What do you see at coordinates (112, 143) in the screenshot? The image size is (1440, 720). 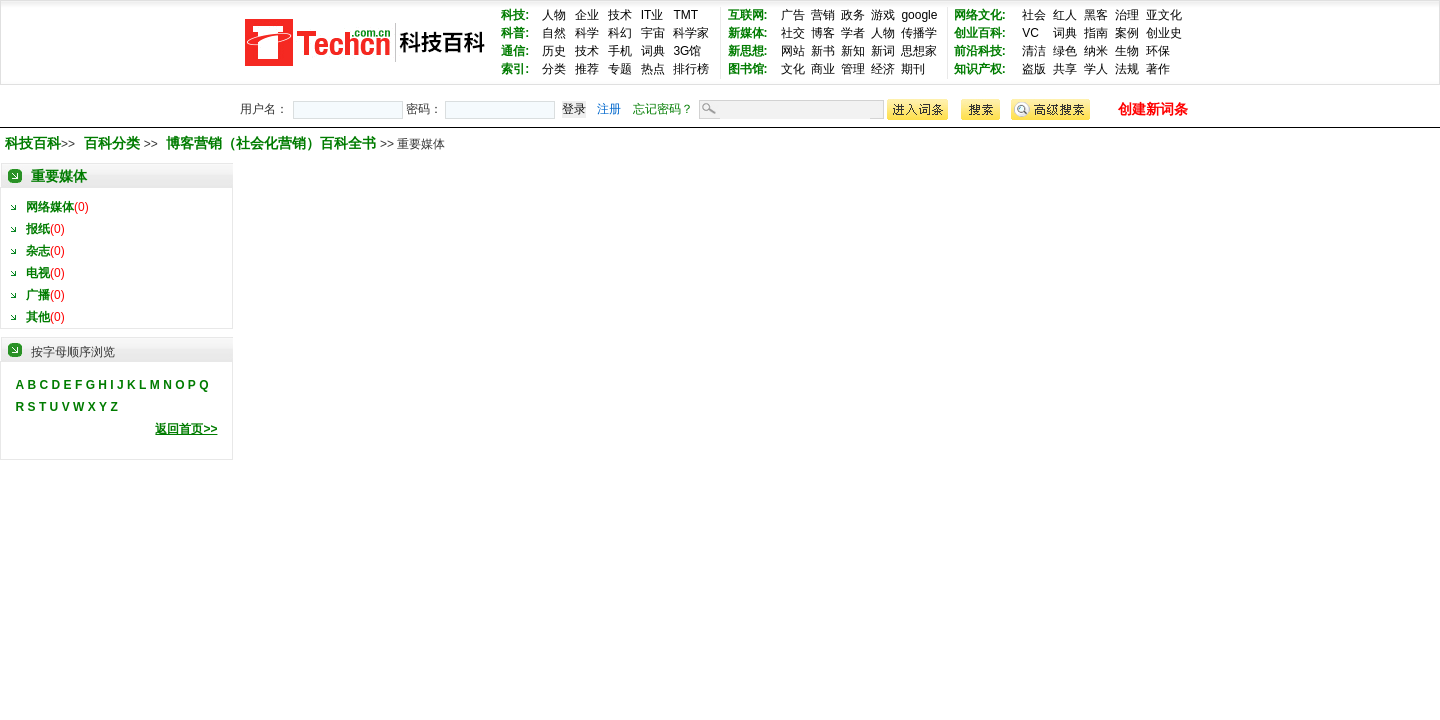 I see `百科分类` at bounding box center [112, 143].